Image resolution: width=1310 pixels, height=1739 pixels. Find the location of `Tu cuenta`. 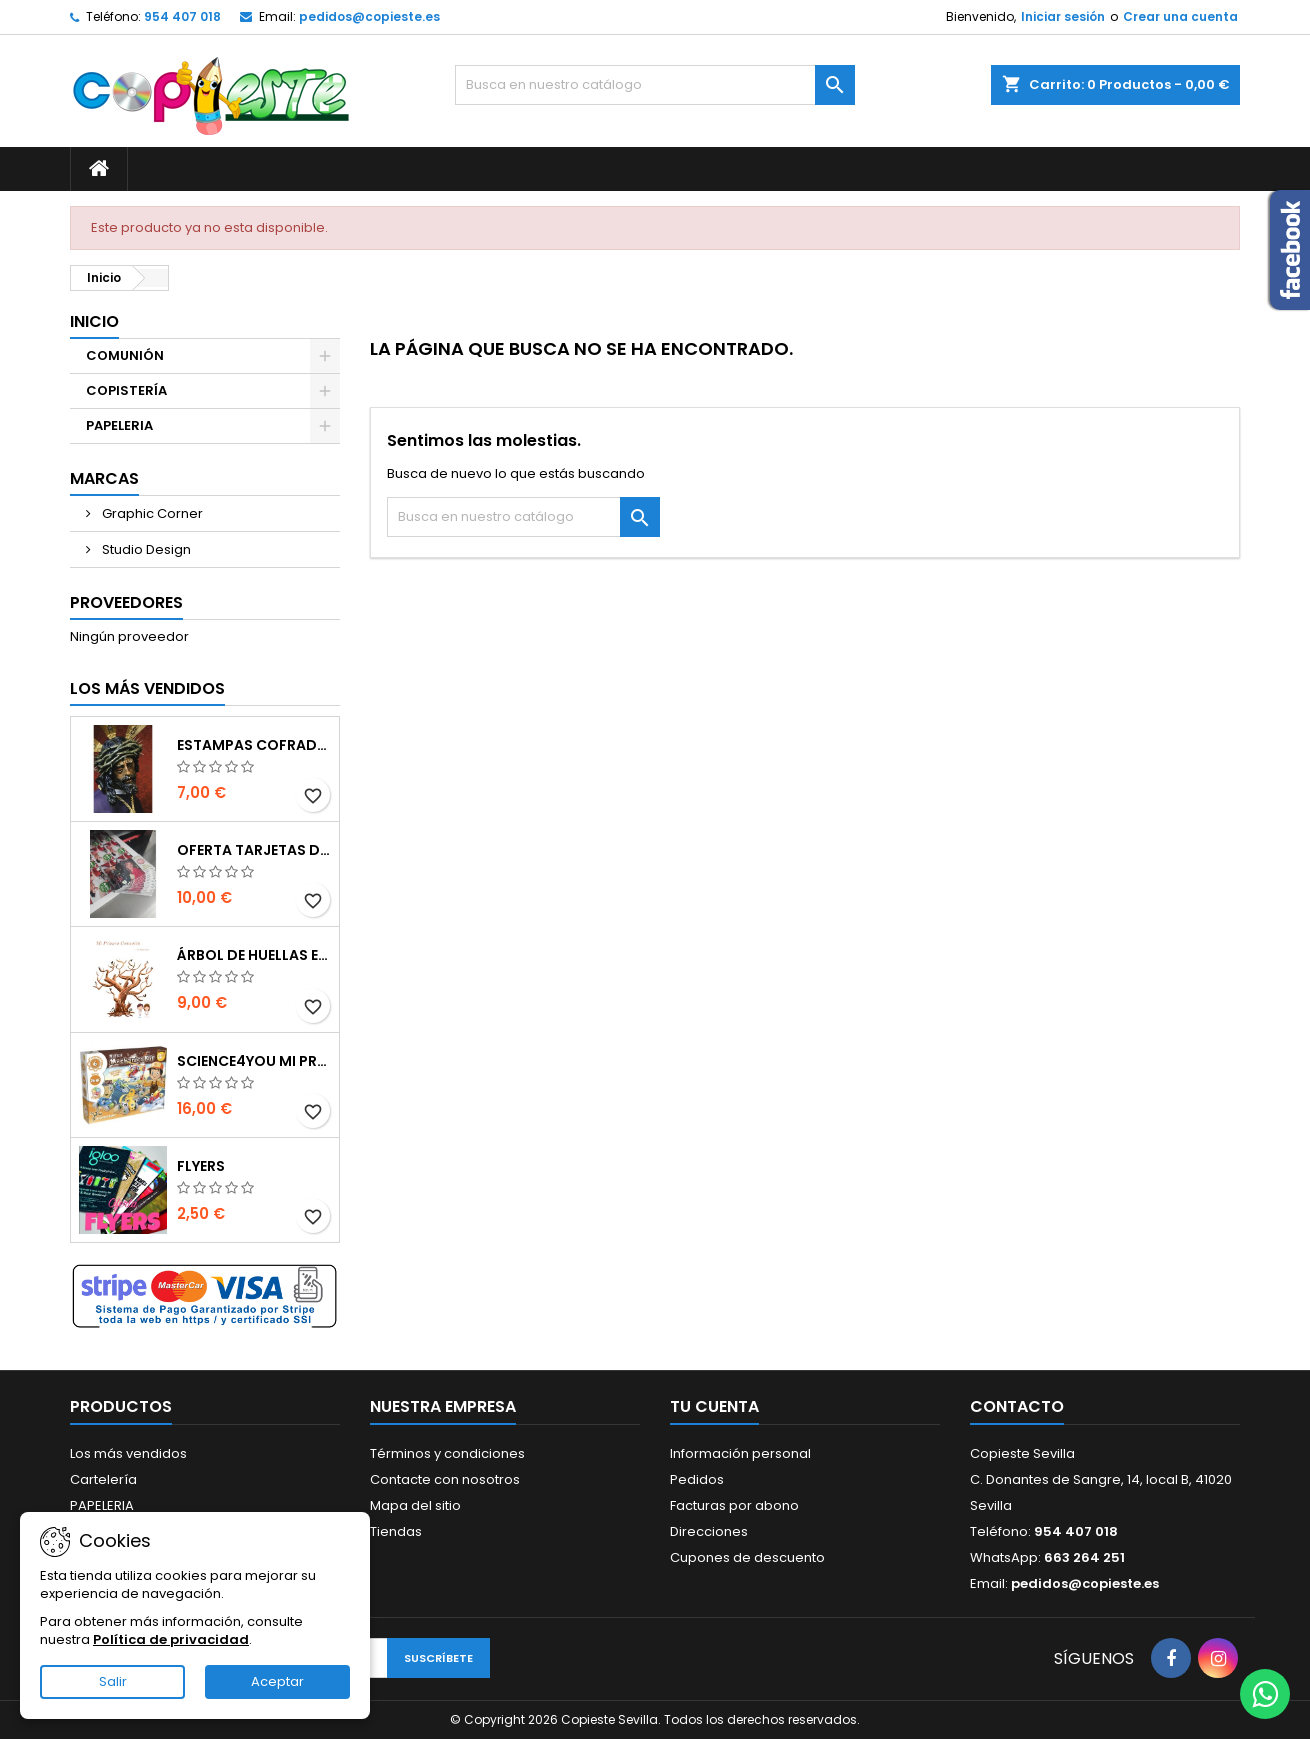

Tu cuenta is located at coordinates (714, 1406).